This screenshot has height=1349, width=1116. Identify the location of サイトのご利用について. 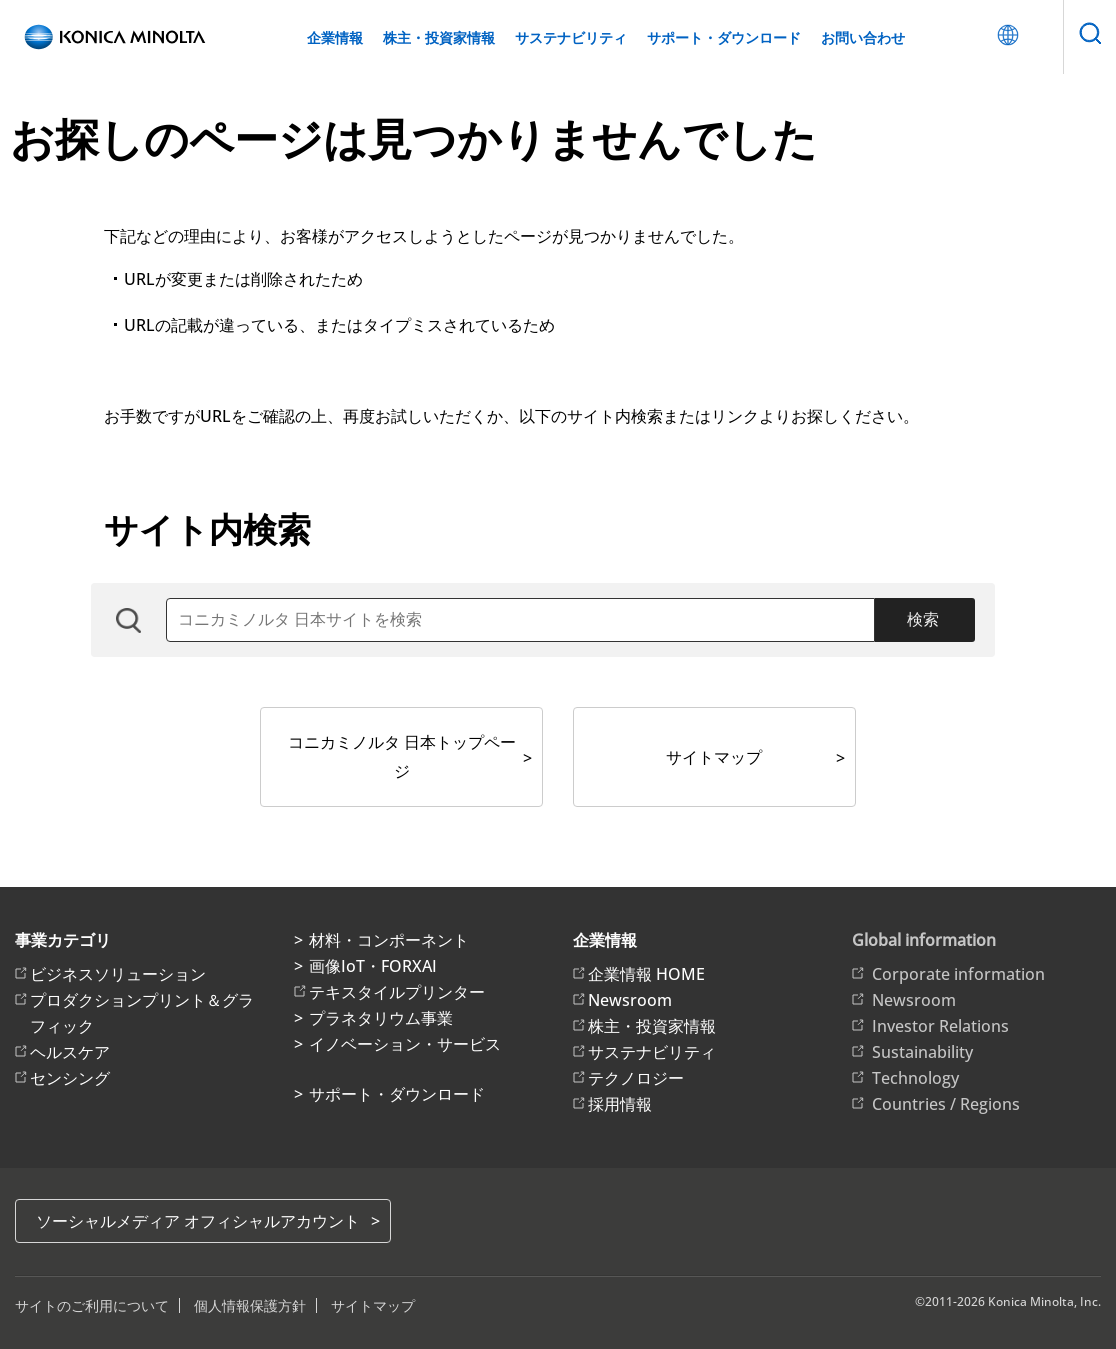
(92, 1305).